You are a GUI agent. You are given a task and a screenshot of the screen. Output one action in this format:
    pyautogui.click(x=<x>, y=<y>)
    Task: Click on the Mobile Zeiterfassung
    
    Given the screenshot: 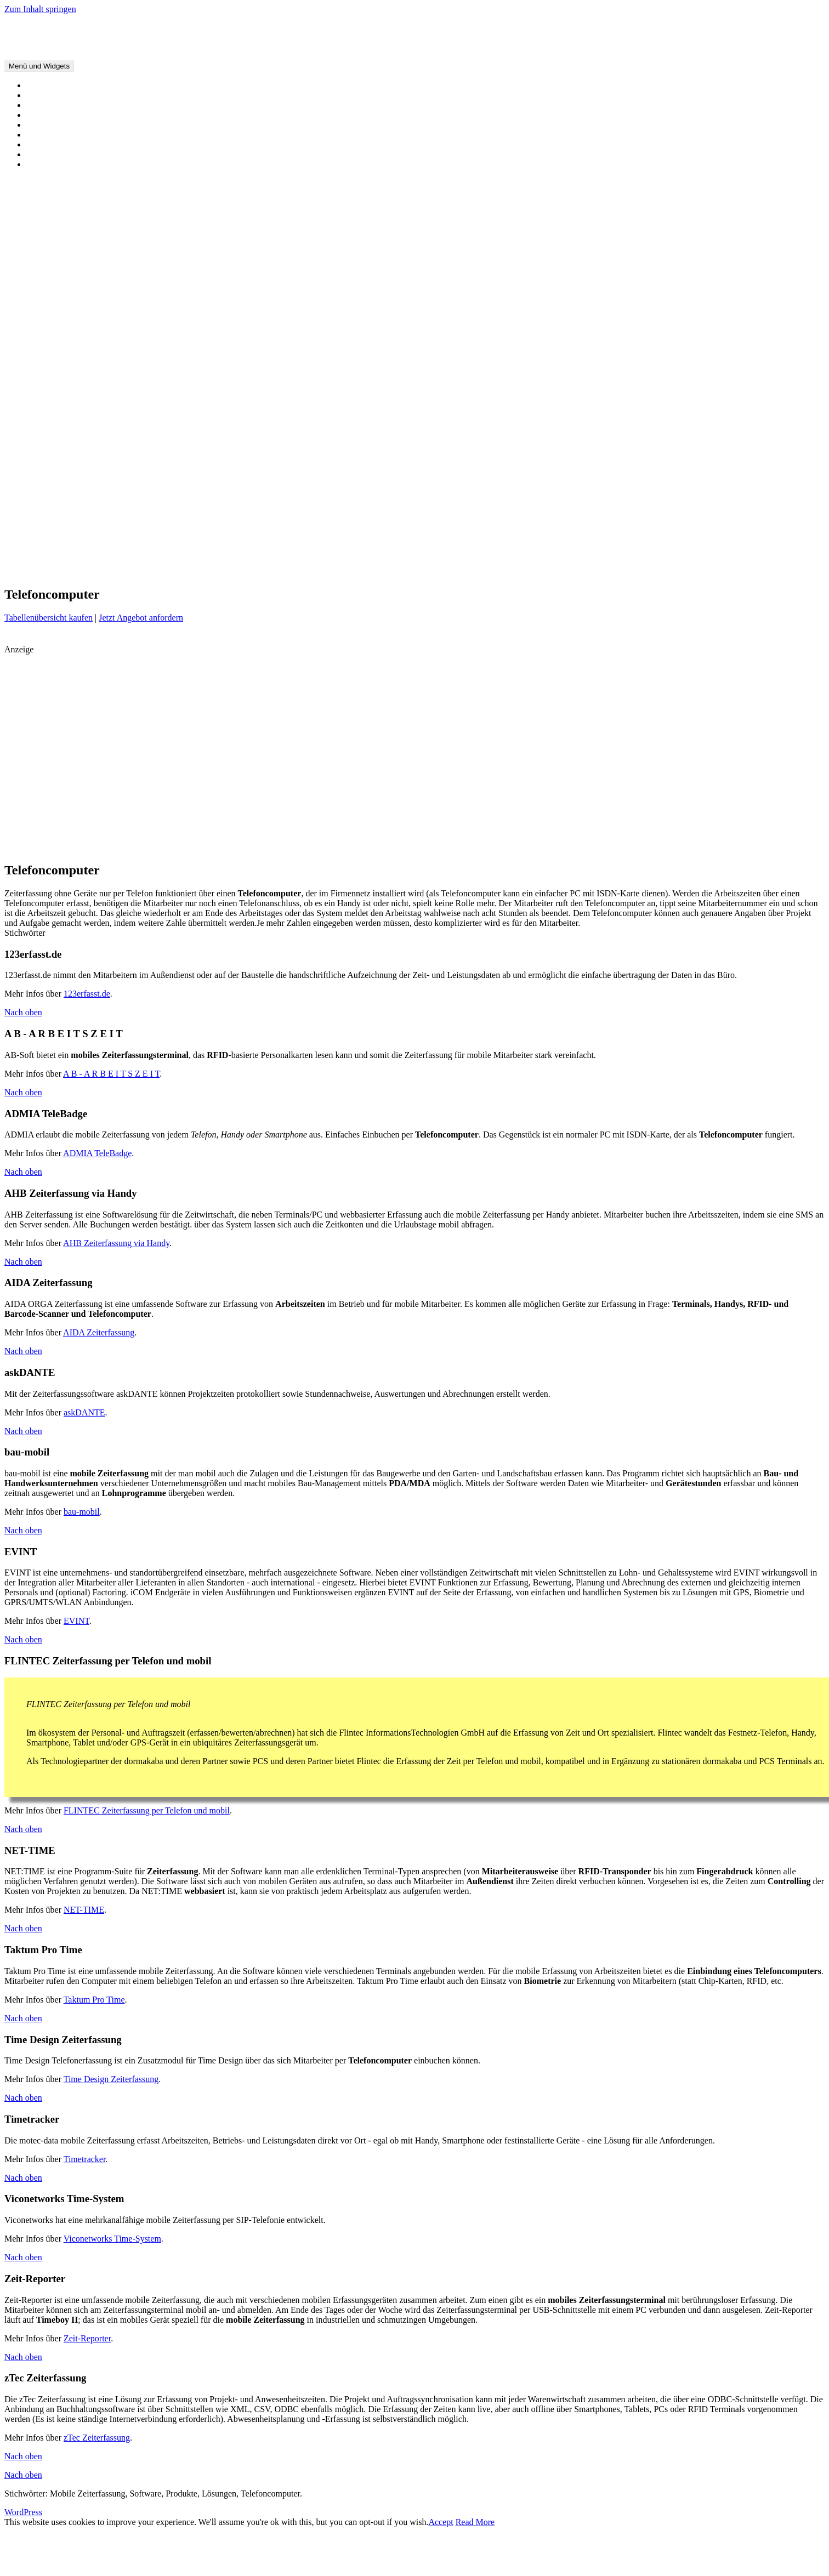 What is the action you would take?
    pyautogui.click(x=42, y=27)
    